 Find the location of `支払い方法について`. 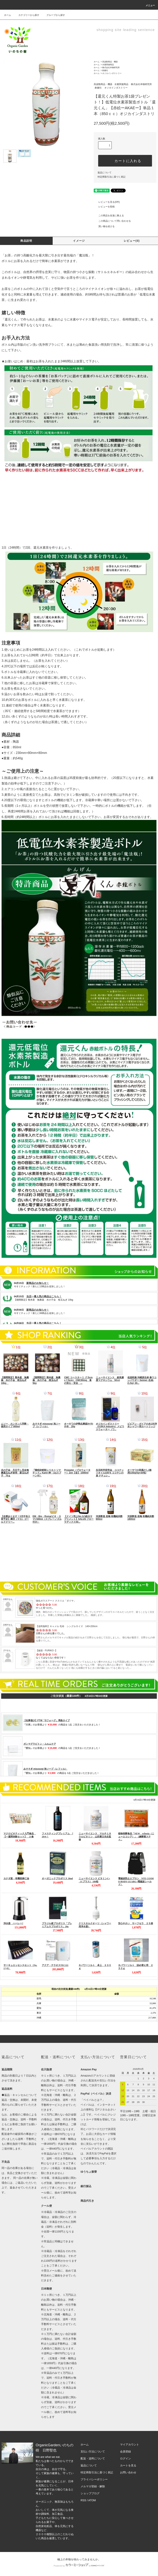

支払い方法について is located at coordinates (93, 2451).